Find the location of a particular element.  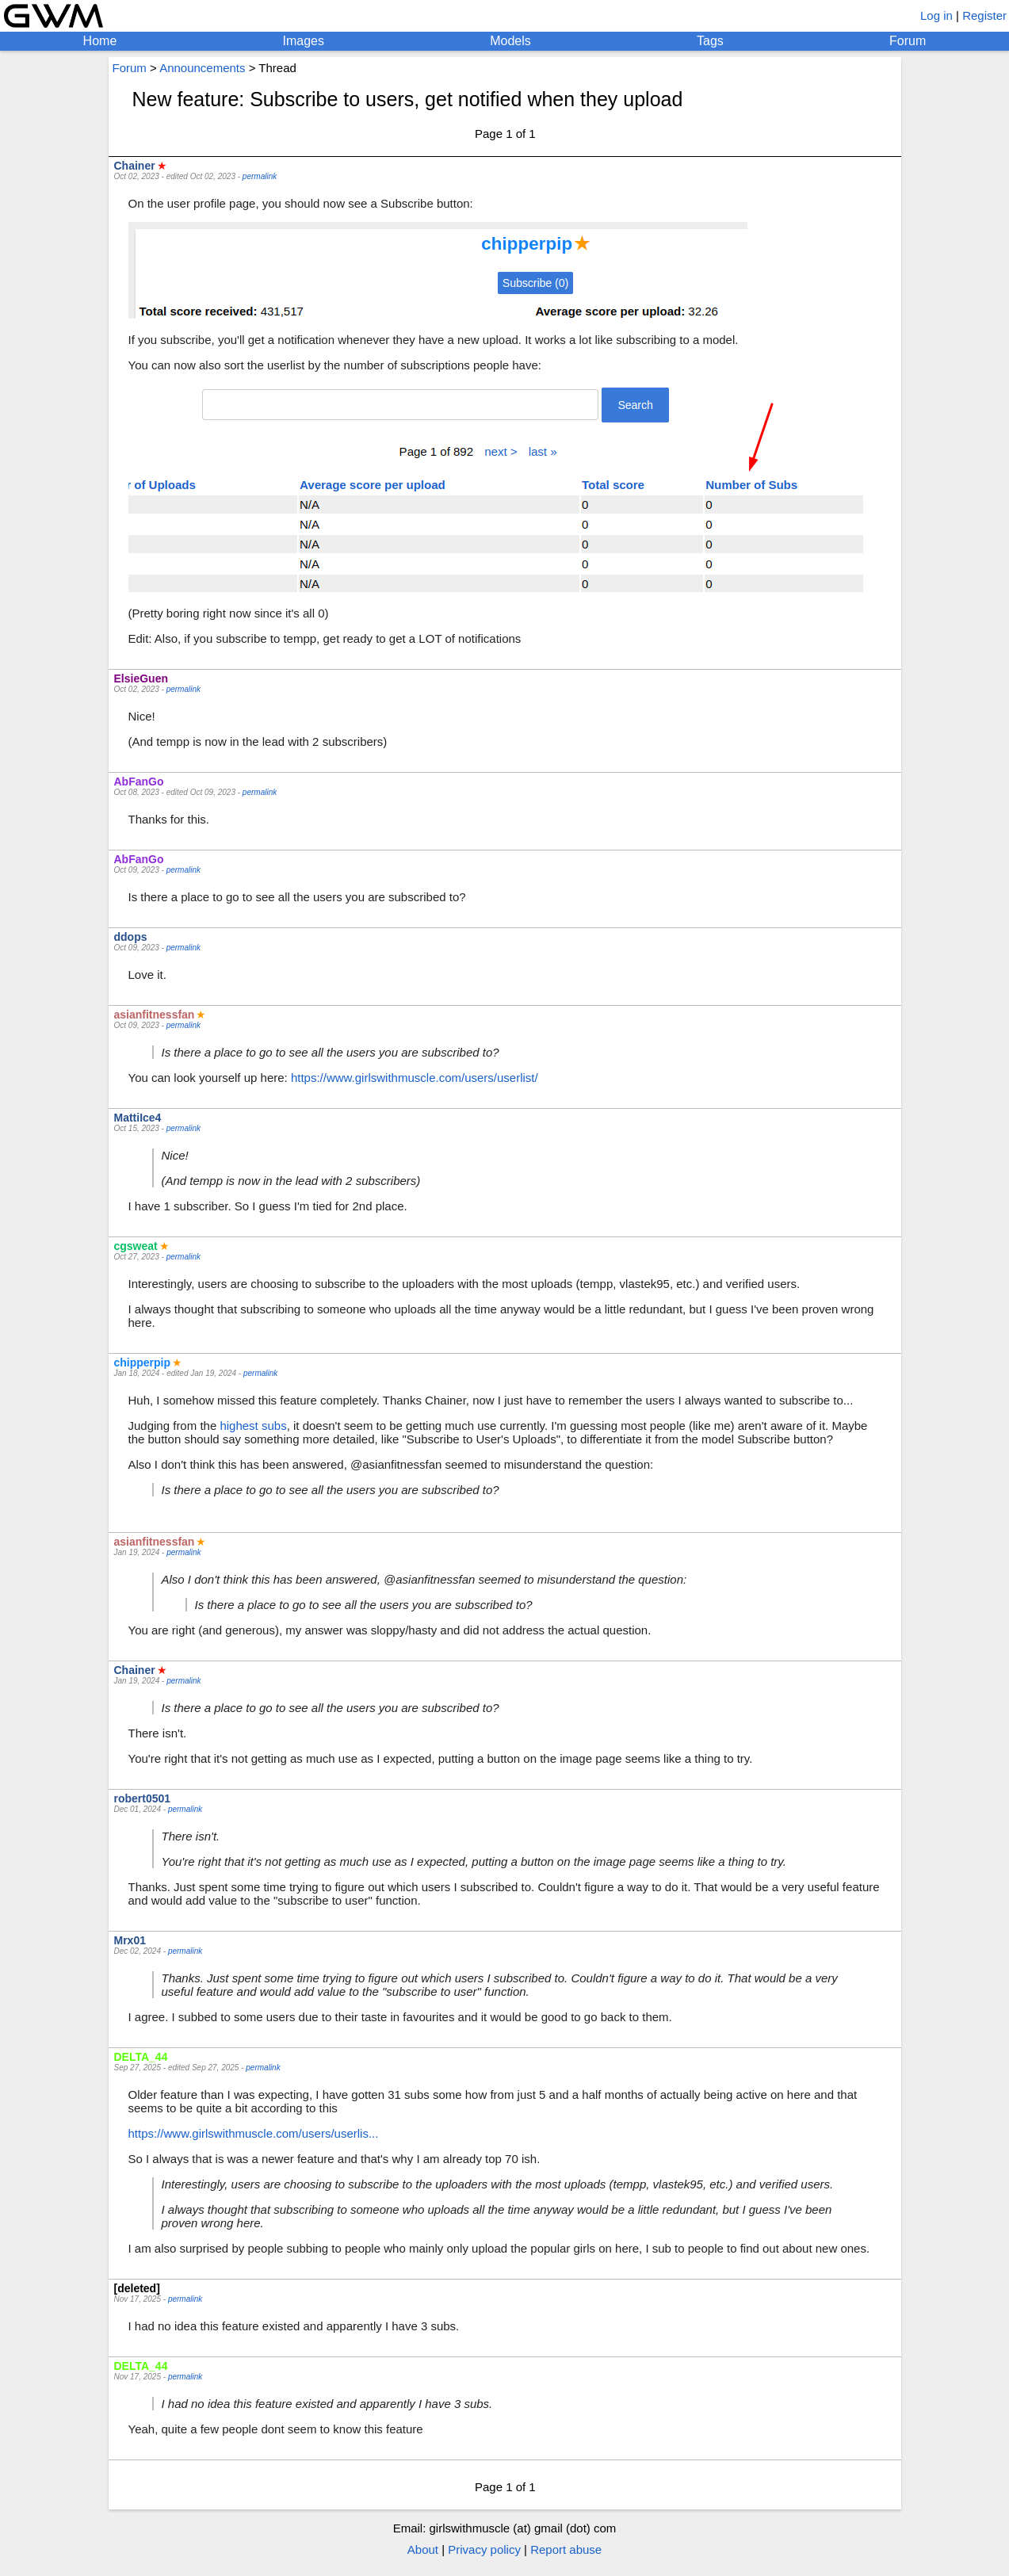

https://www.girlswithmuscle.com/users/userlis... is located at coordinates (253, 2133).